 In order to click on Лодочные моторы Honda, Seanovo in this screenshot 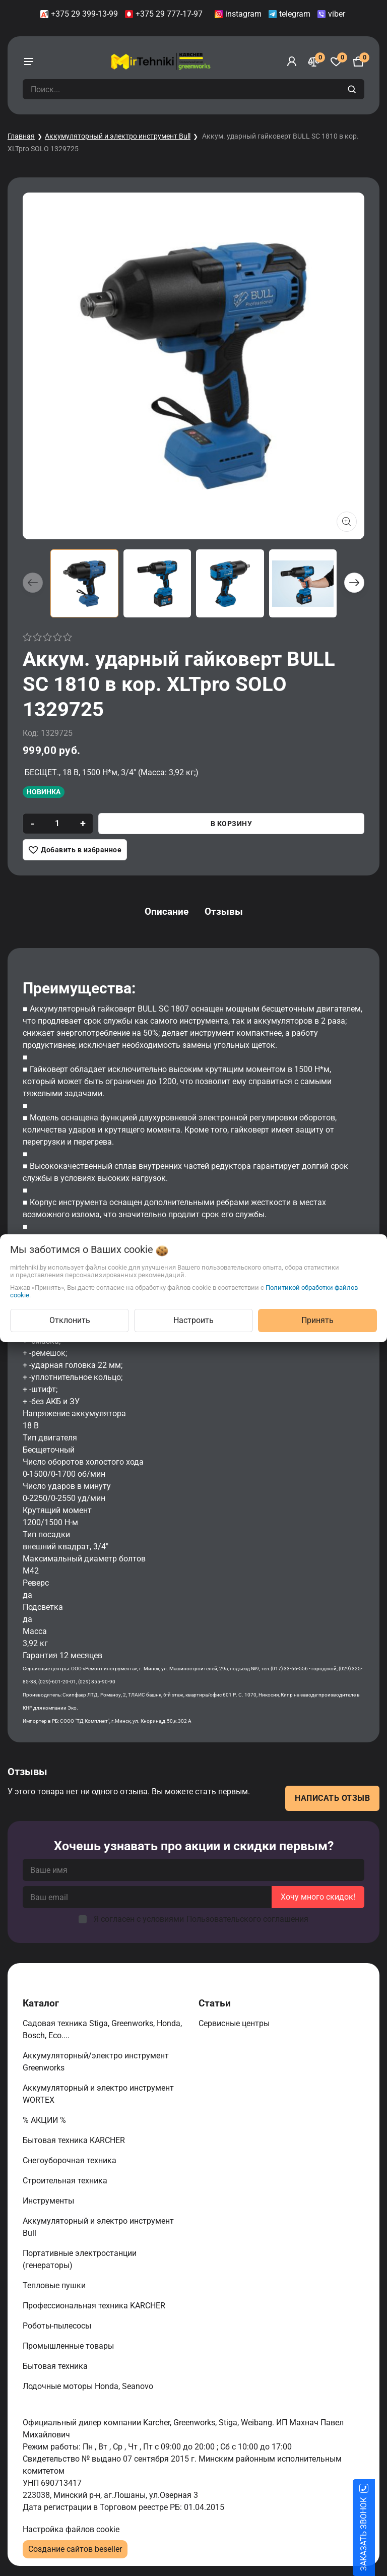, I will do `click(89, 2386)`.